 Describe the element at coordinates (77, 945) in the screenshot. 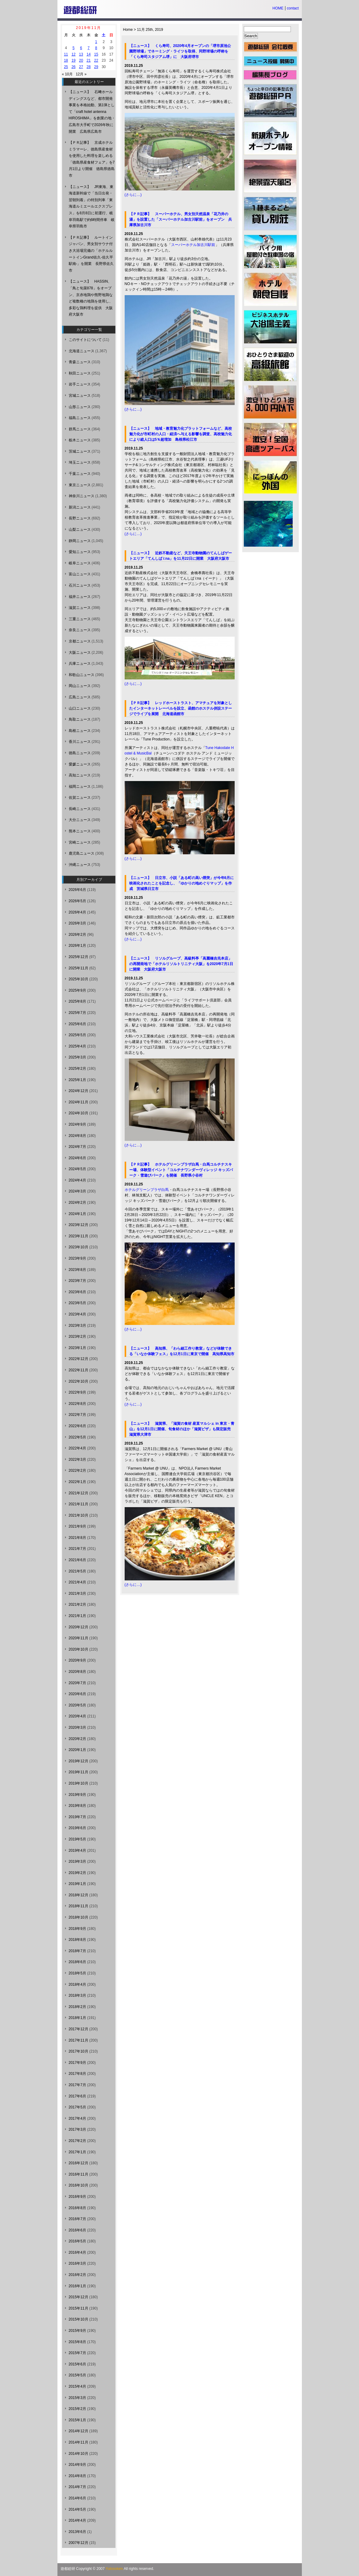

I see `2026年1月` at that location.